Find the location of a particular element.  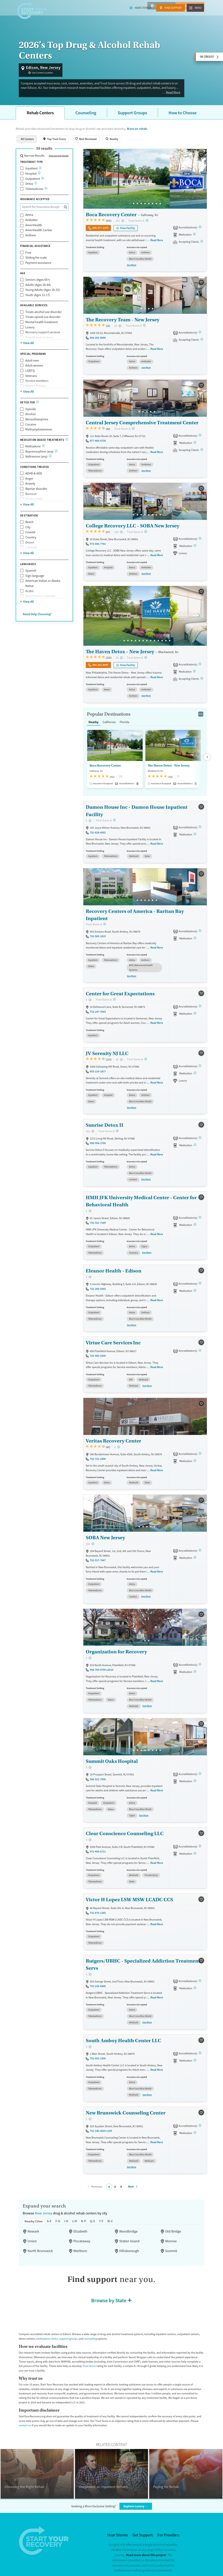

908-504-2700 is located at coordinates (98, 1131).